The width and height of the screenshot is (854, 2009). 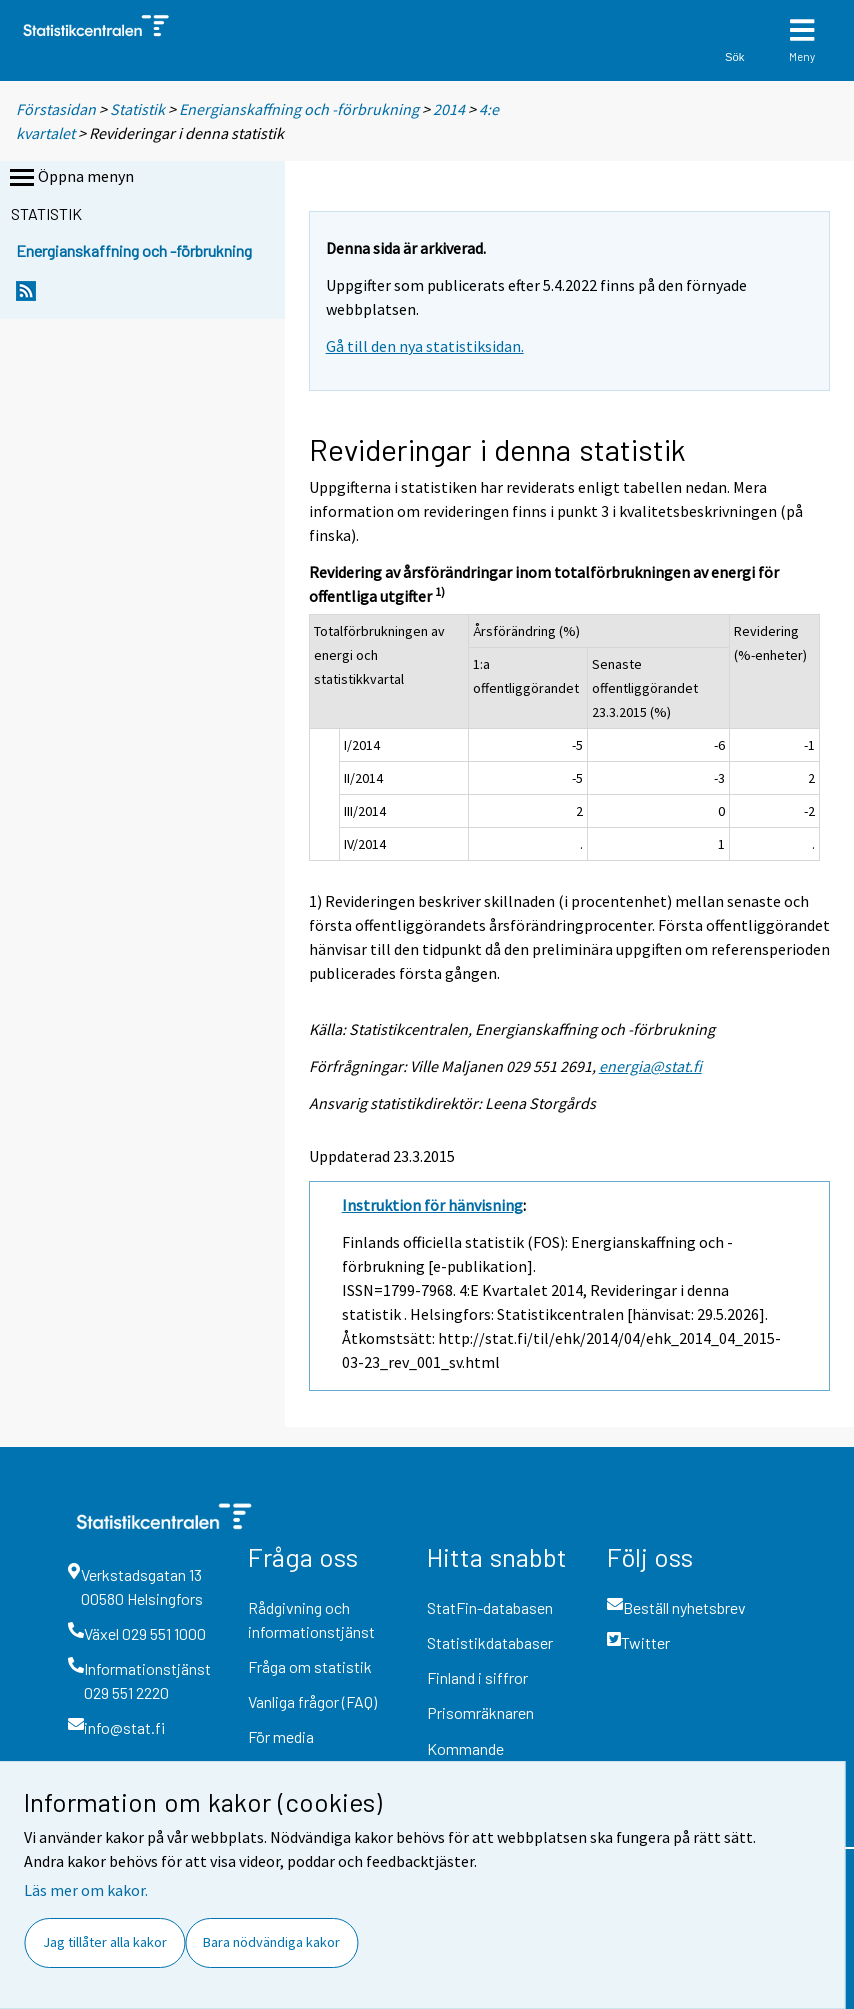 What do you see at coordinates (310, 1666) in the screenshot?
I see `Fråga om statistik` at bounding box center [310, 1666].